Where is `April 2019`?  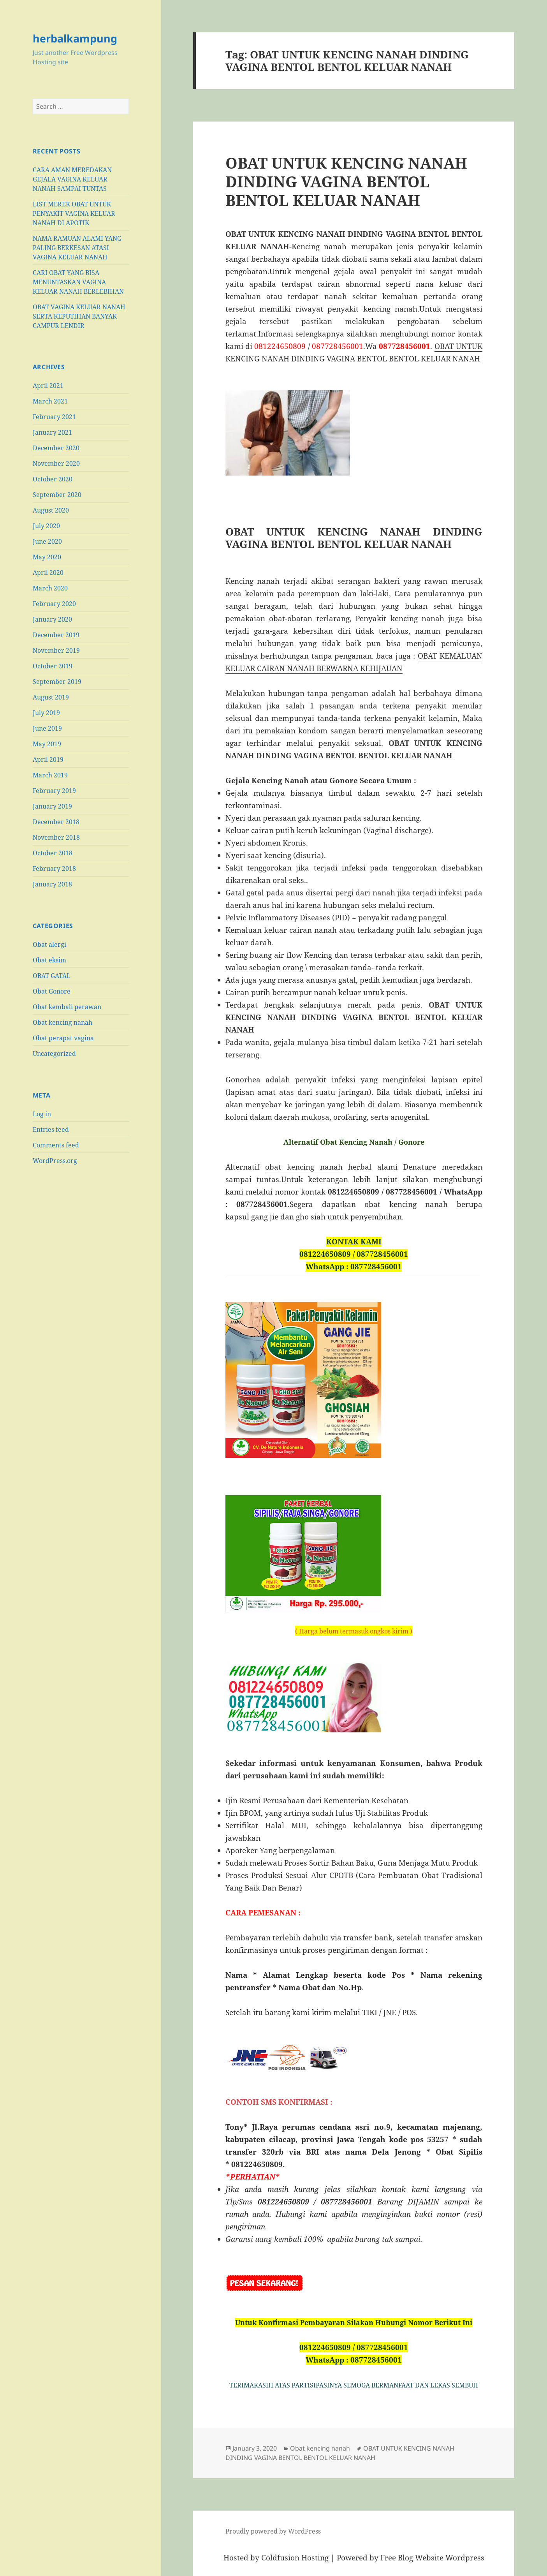 April 2019 is located at coordinates (48, 759).